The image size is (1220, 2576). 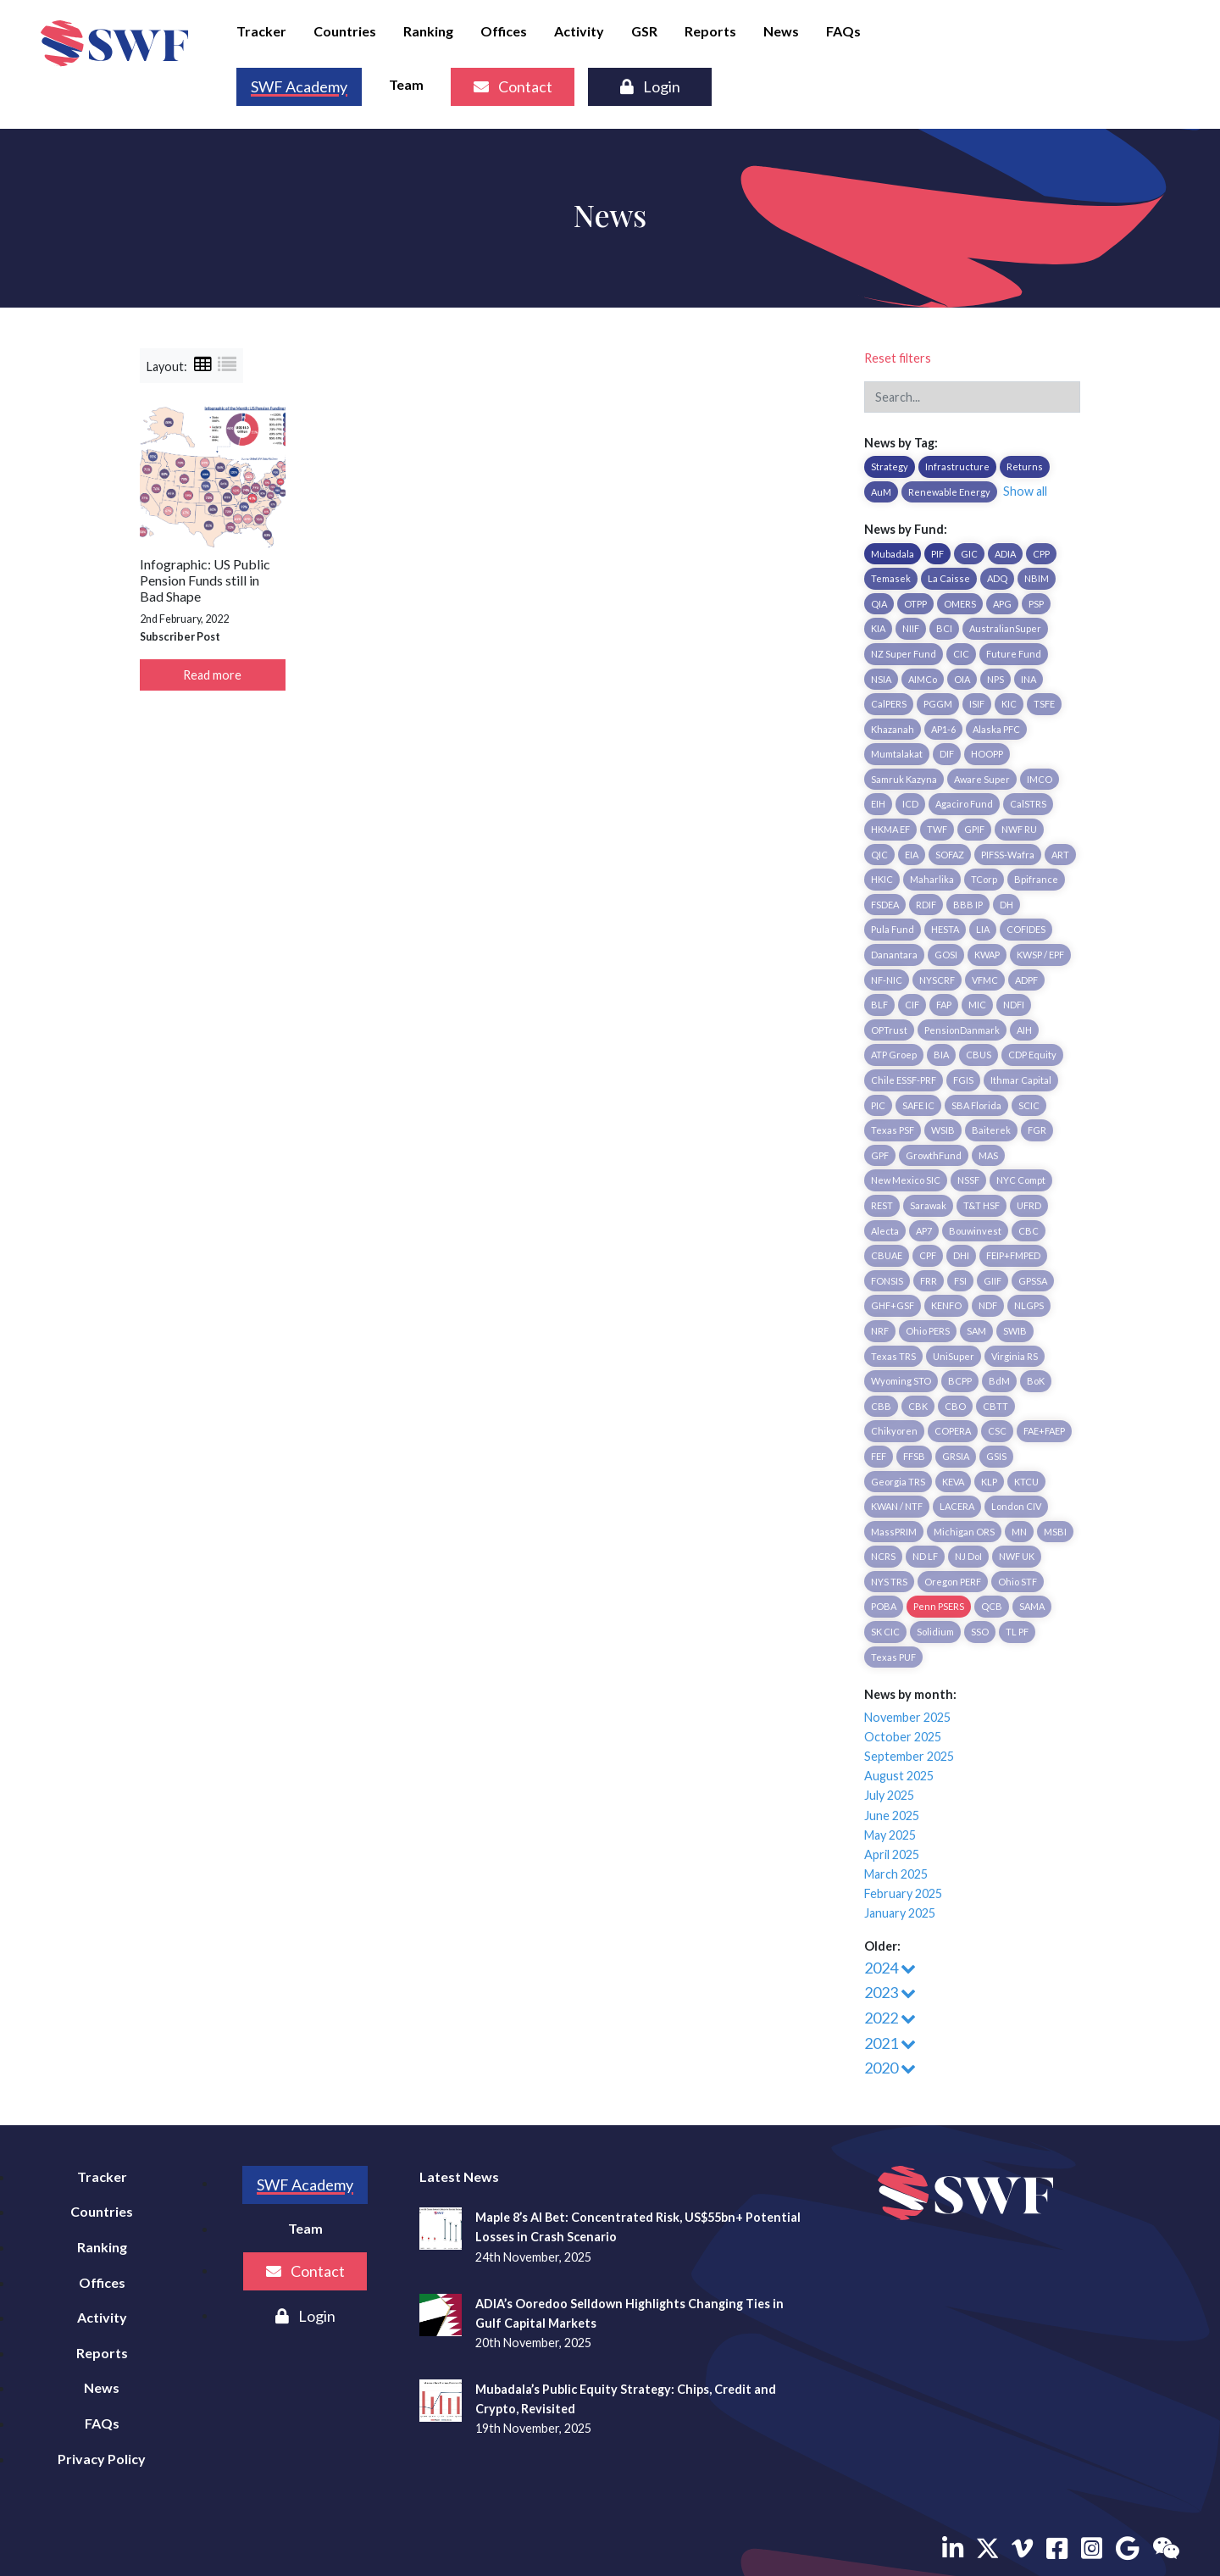 What do you see at coordinates (710, 31) in the screenshot?
I see `Reports` at bounding box center [710, 31].